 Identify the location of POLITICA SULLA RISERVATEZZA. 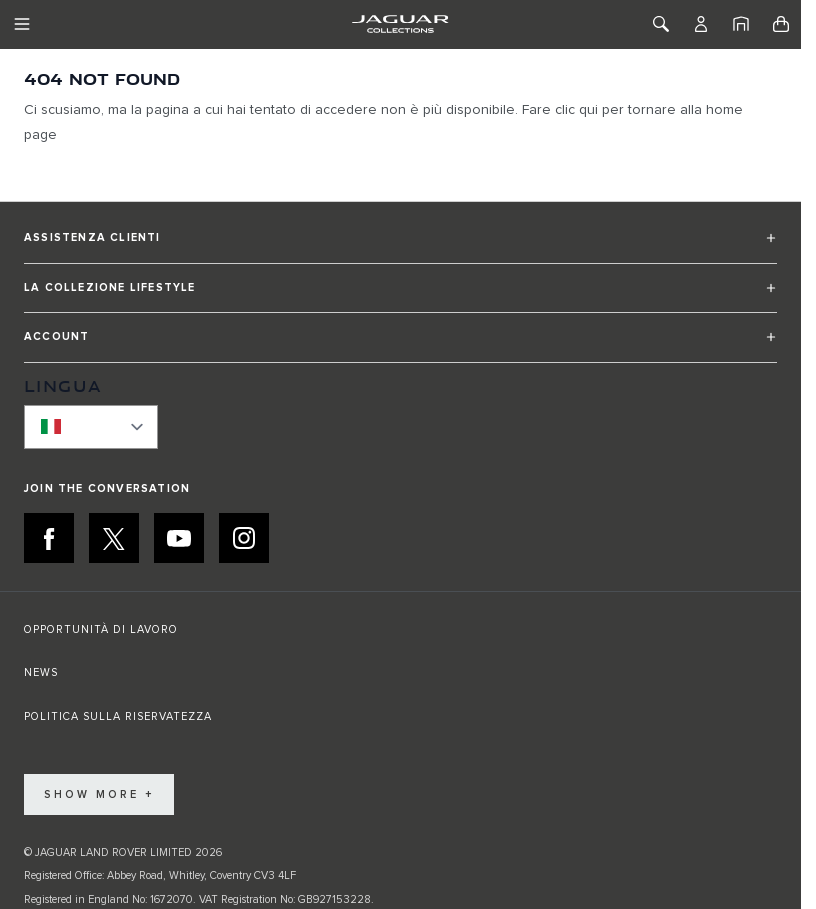
(118, 716).